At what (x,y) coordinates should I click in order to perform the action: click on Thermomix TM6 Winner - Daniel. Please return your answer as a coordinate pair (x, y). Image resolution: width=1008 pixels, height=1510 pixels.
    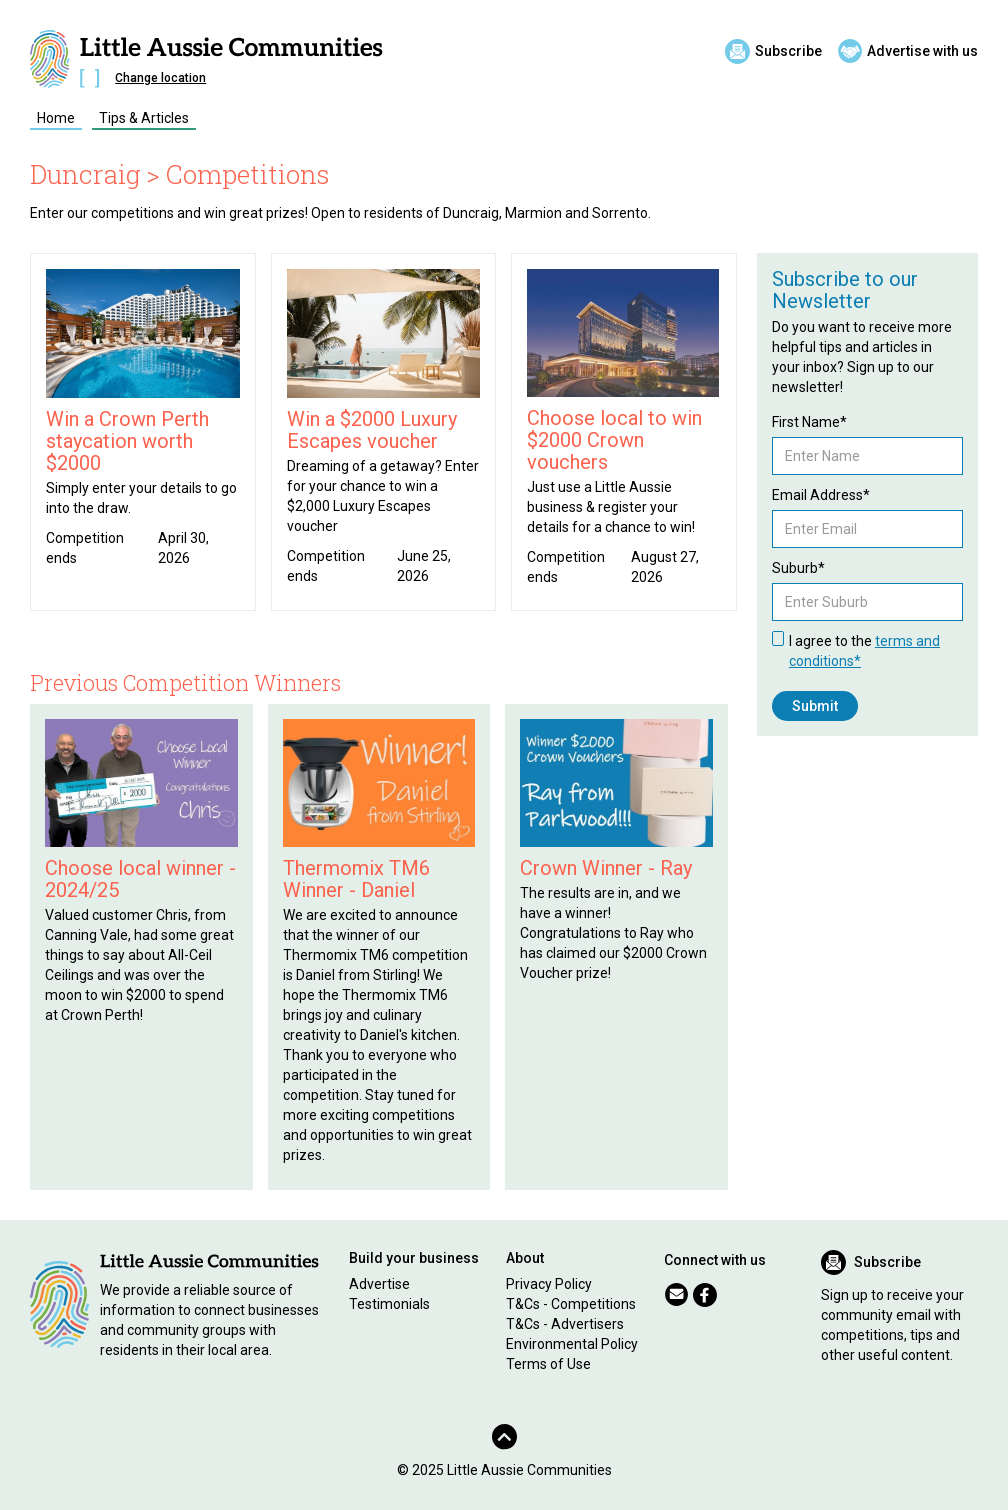
    Looking at the image, I should click on (356, 879).